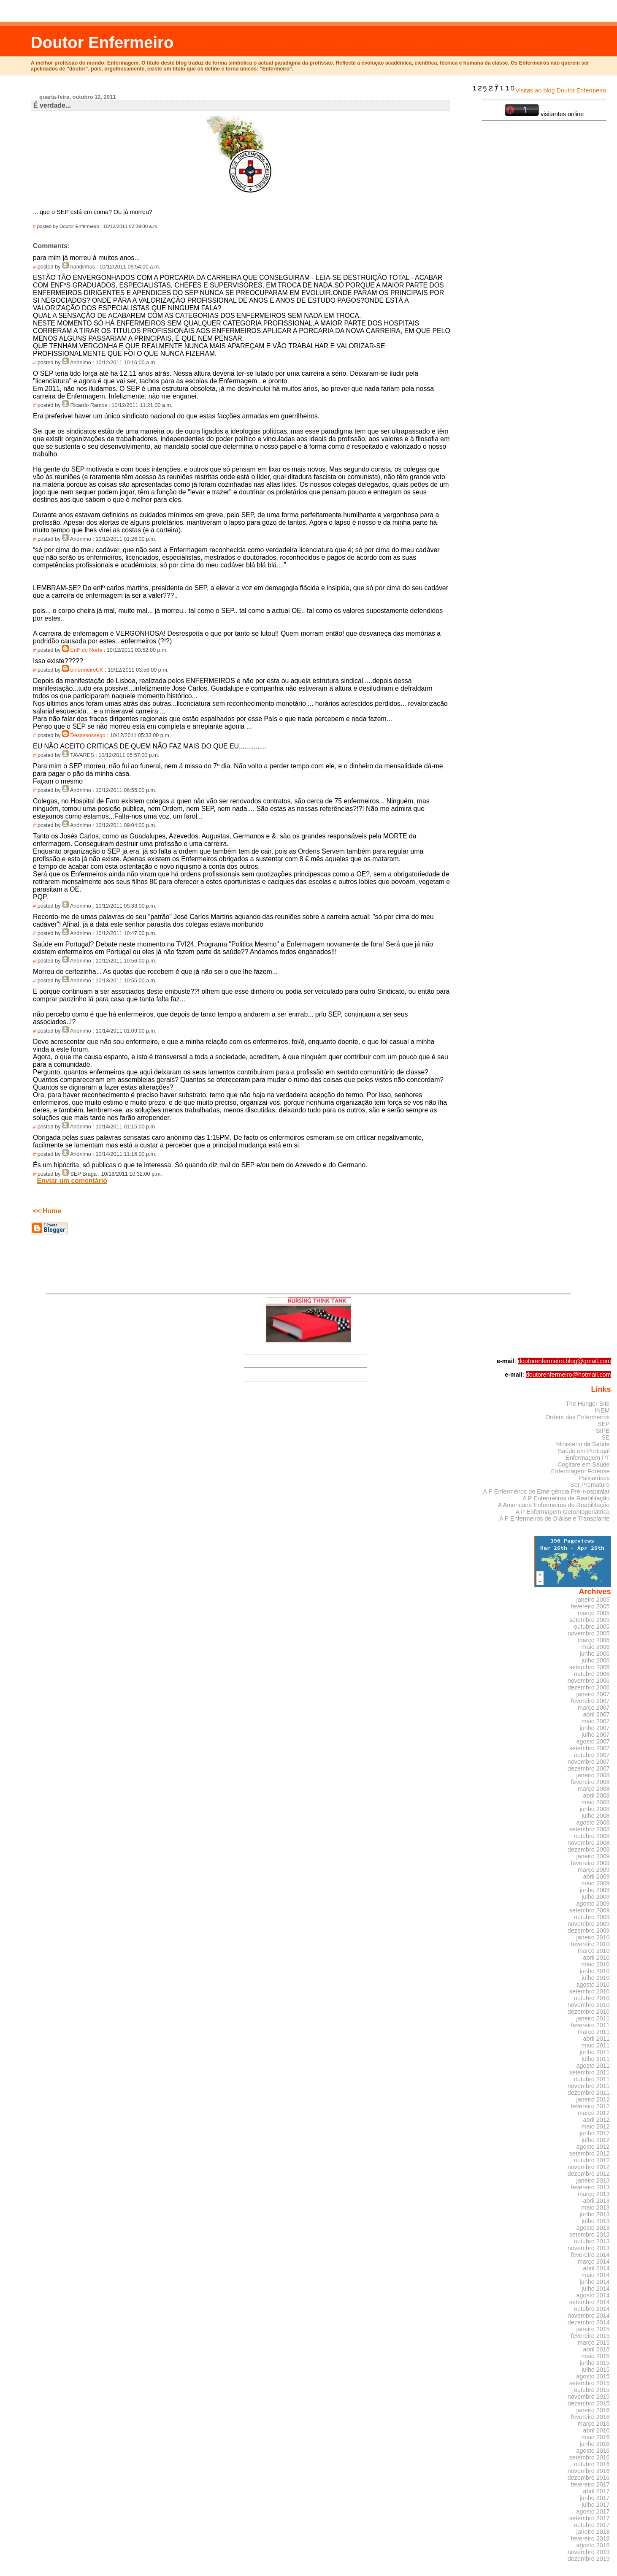  I want to click on agosto 2010, so click(593, 1984).